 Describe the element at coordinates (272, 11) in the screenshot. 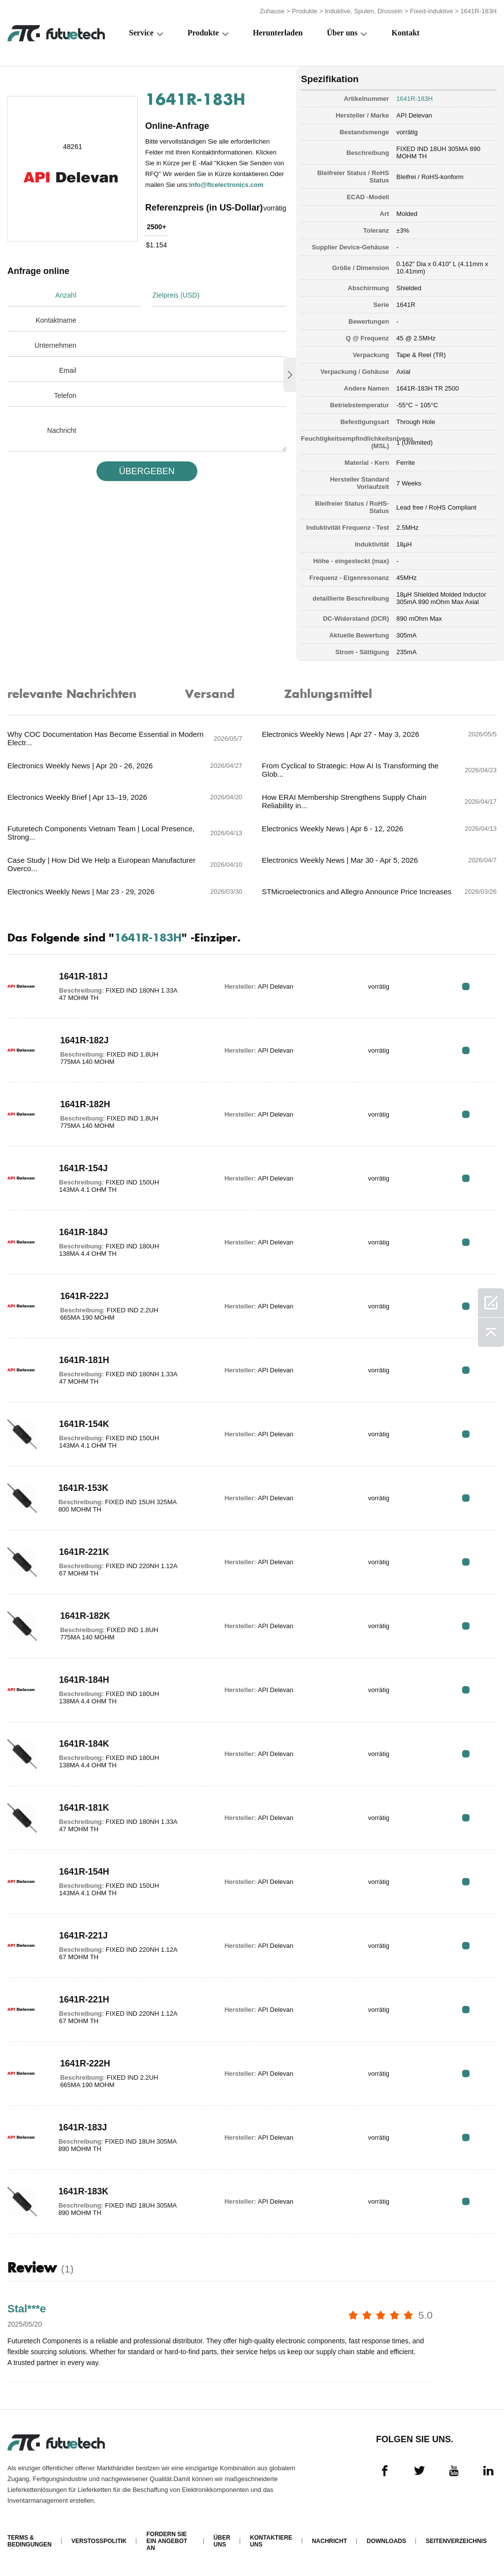

I see `Zuhause` at that location.